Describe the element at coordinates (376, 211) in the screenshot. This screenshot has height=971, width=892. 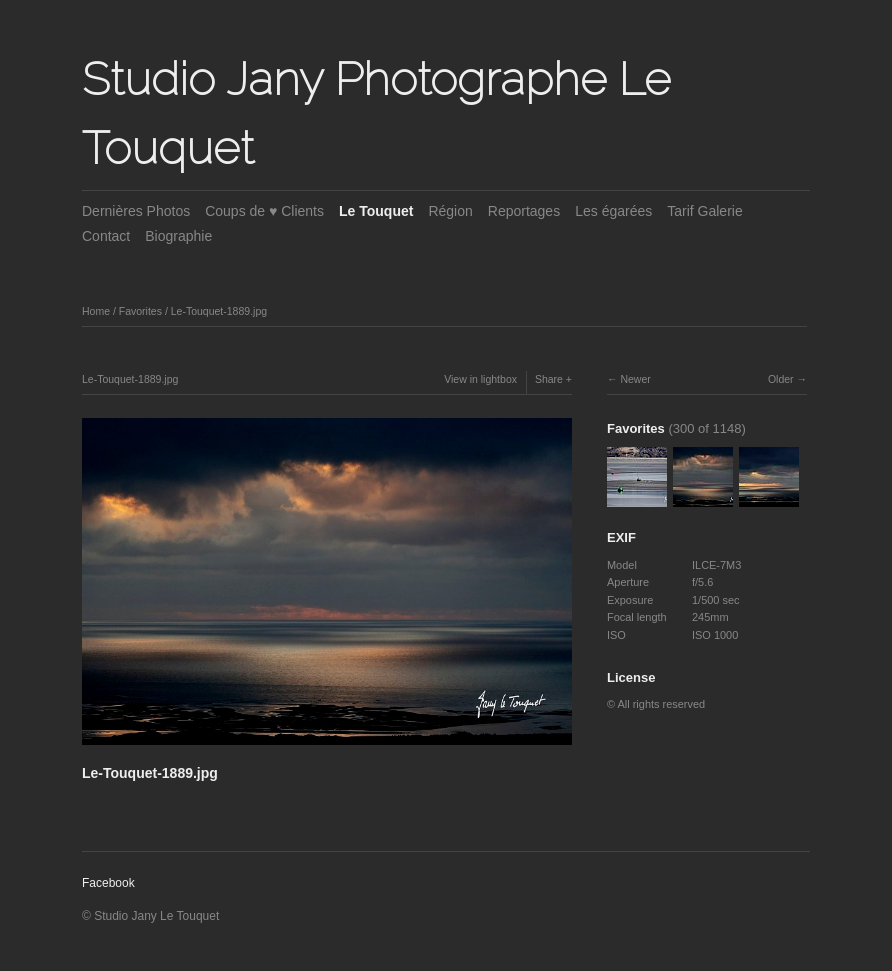
I see `Le Touquet` at that location.